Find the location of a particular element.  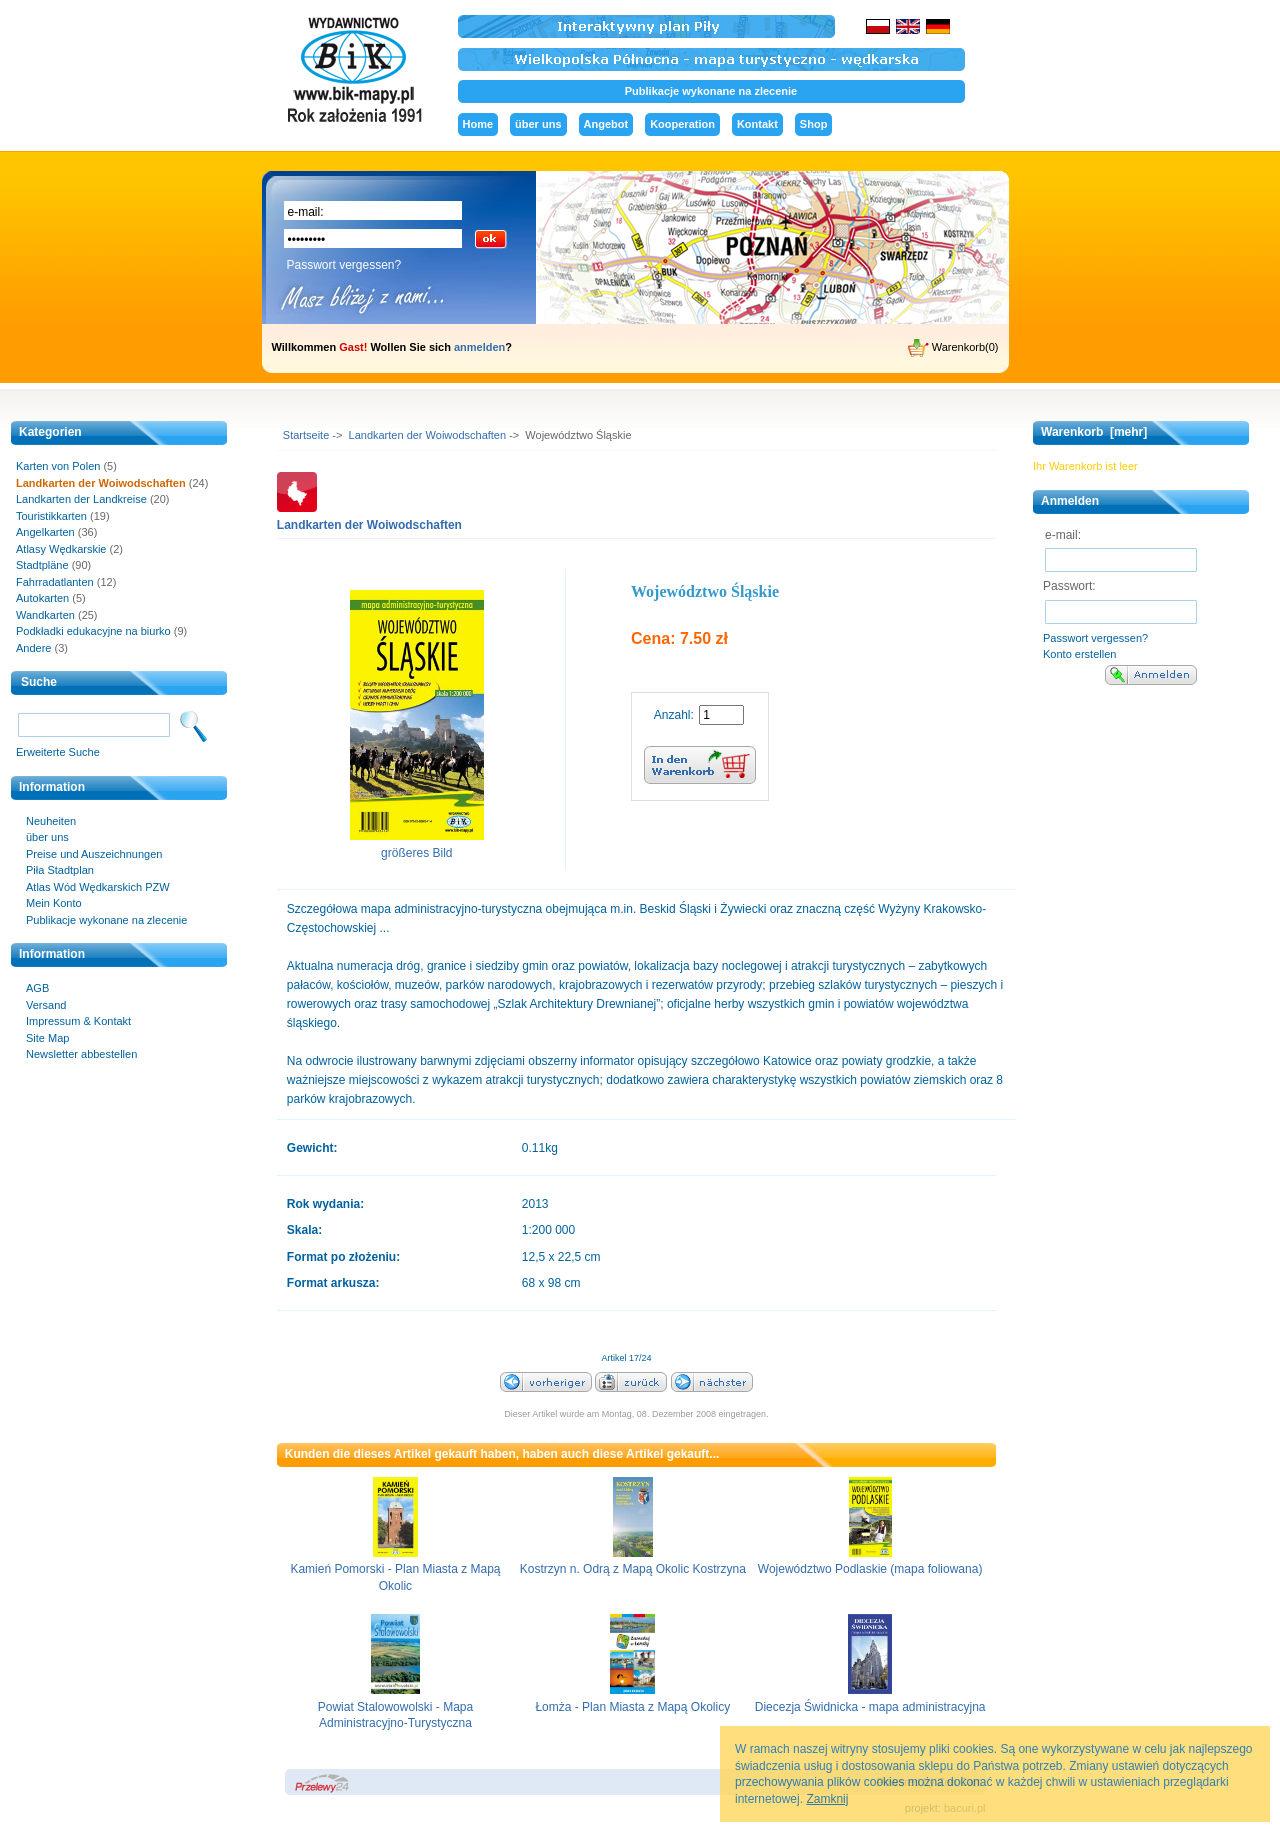

Publikacje wykonane na zlecenie is located at coordinates (711, 91).